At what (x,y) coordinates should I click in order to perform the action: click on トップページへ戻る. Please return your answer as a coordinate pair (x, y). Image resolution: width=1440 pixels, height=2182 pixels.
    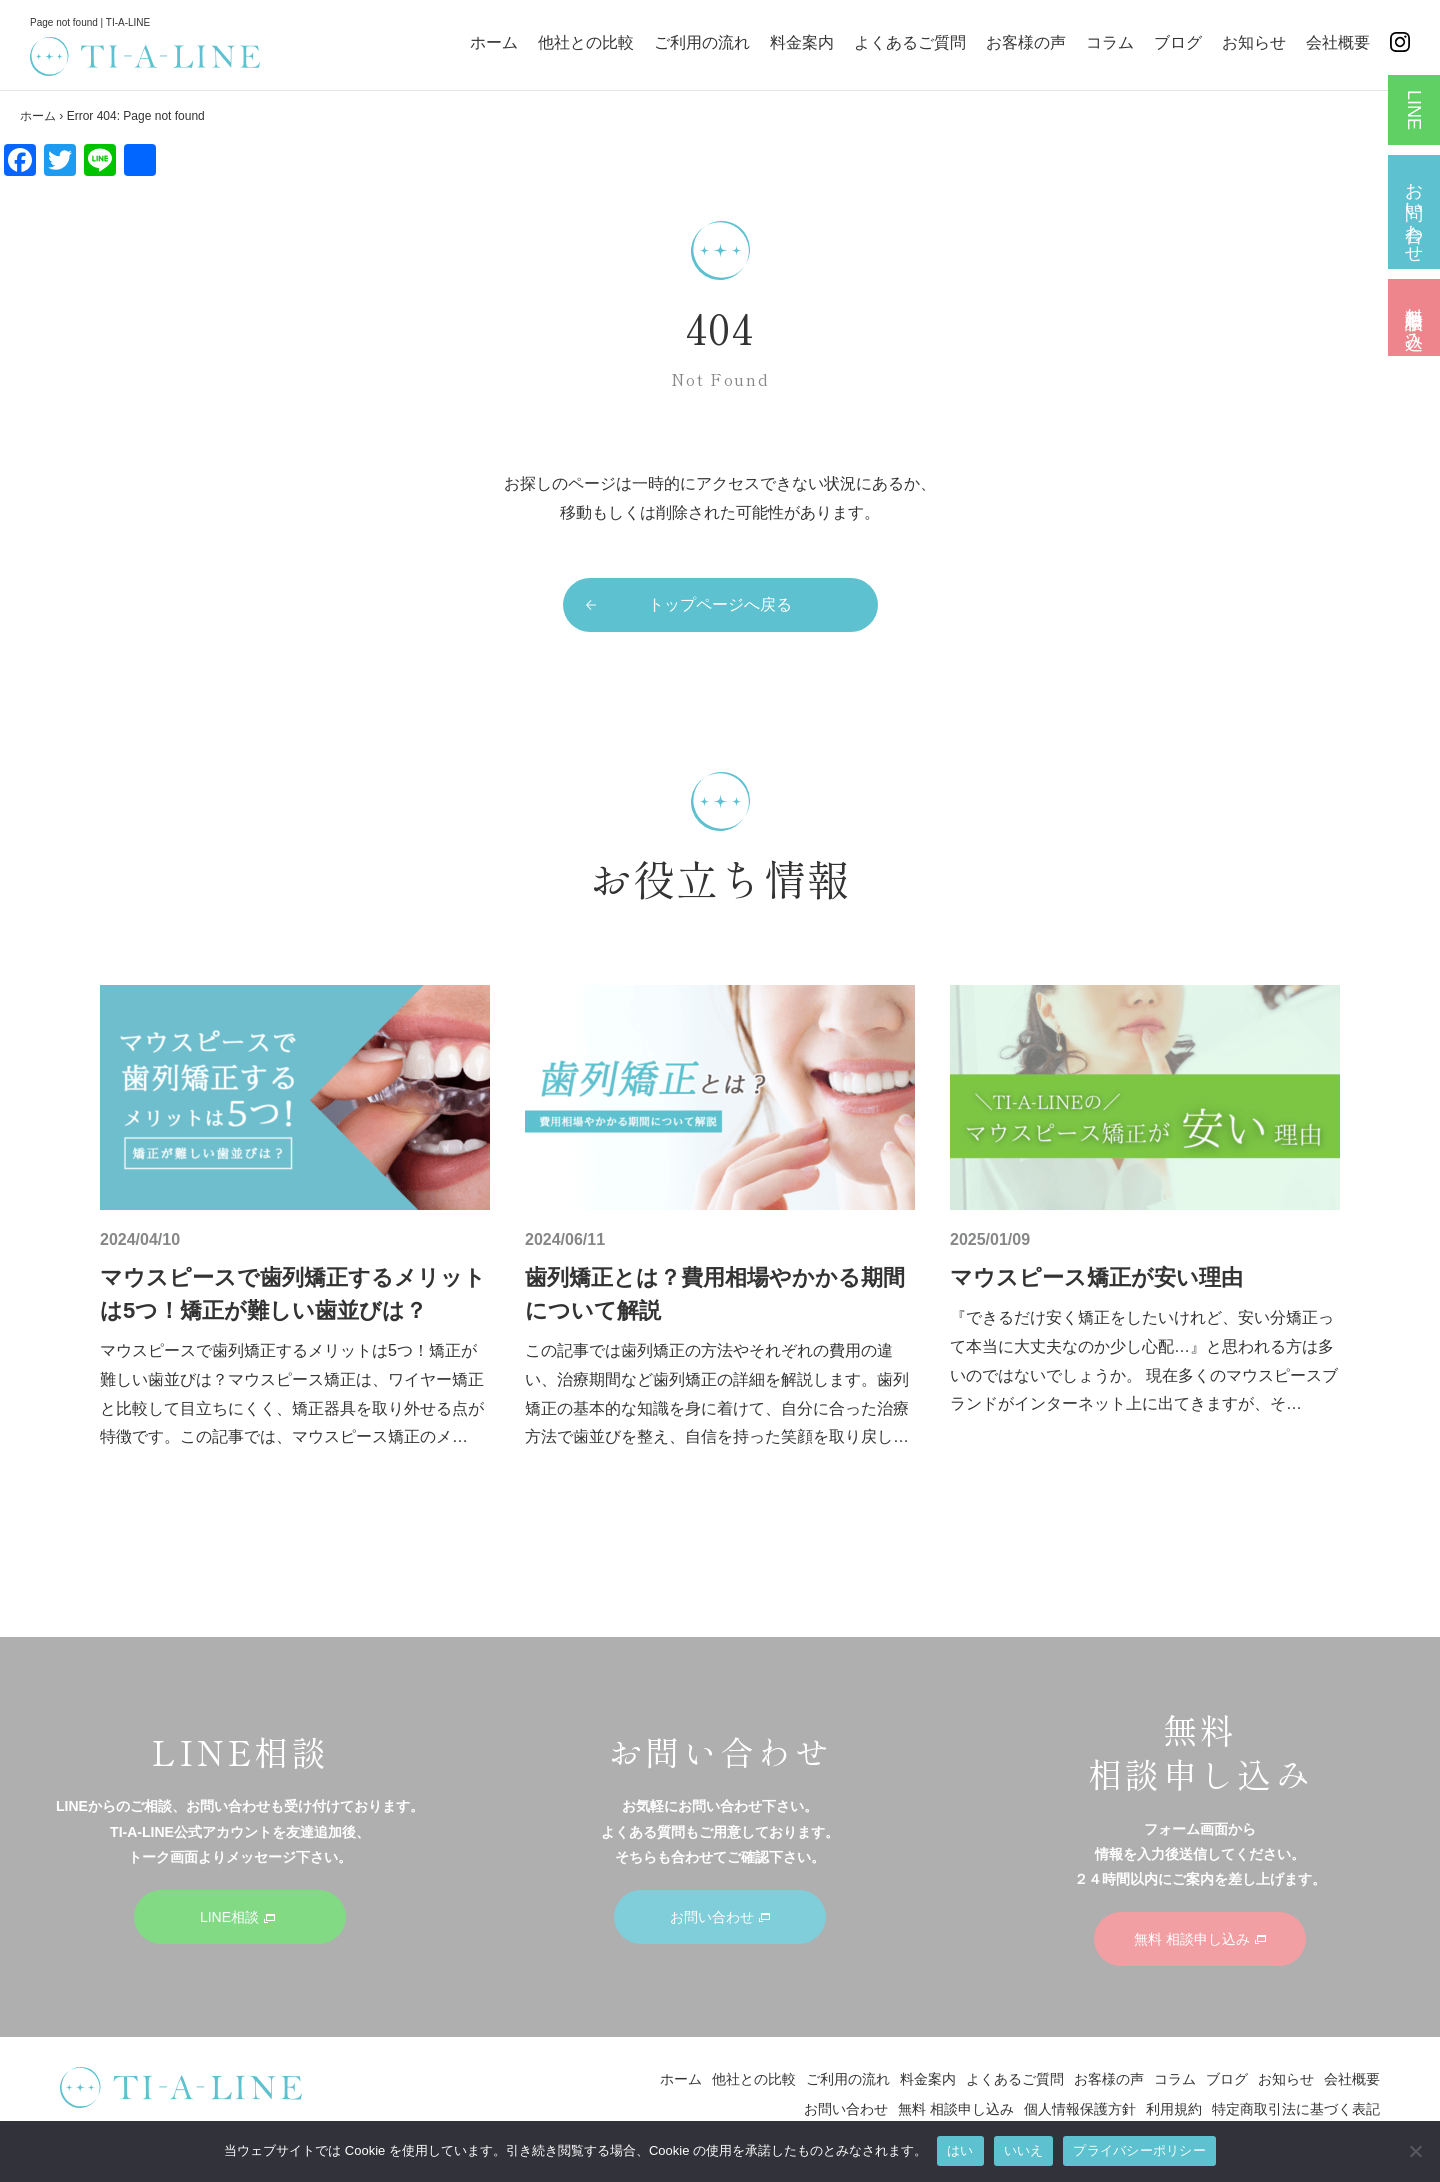
    Looking at the image, I should click on (720, 604).